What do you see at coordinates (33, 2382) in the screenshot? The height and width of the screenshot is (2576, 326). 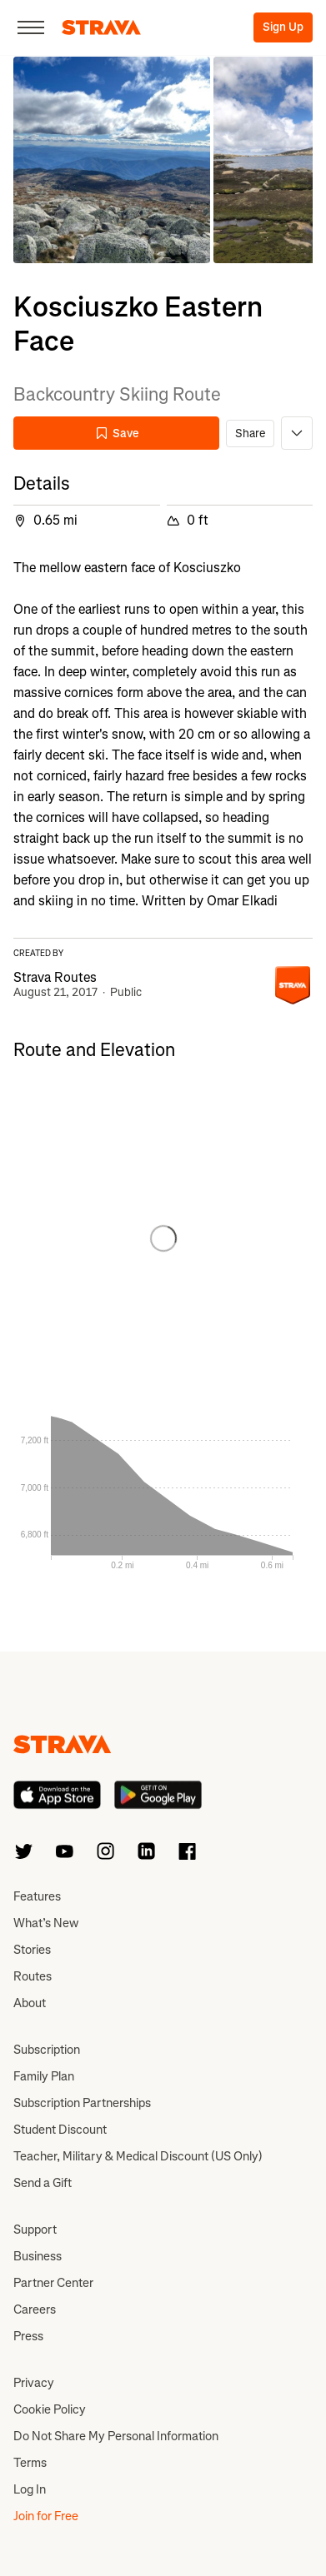 I see `Privacy` at bounding box center [33, 2382].